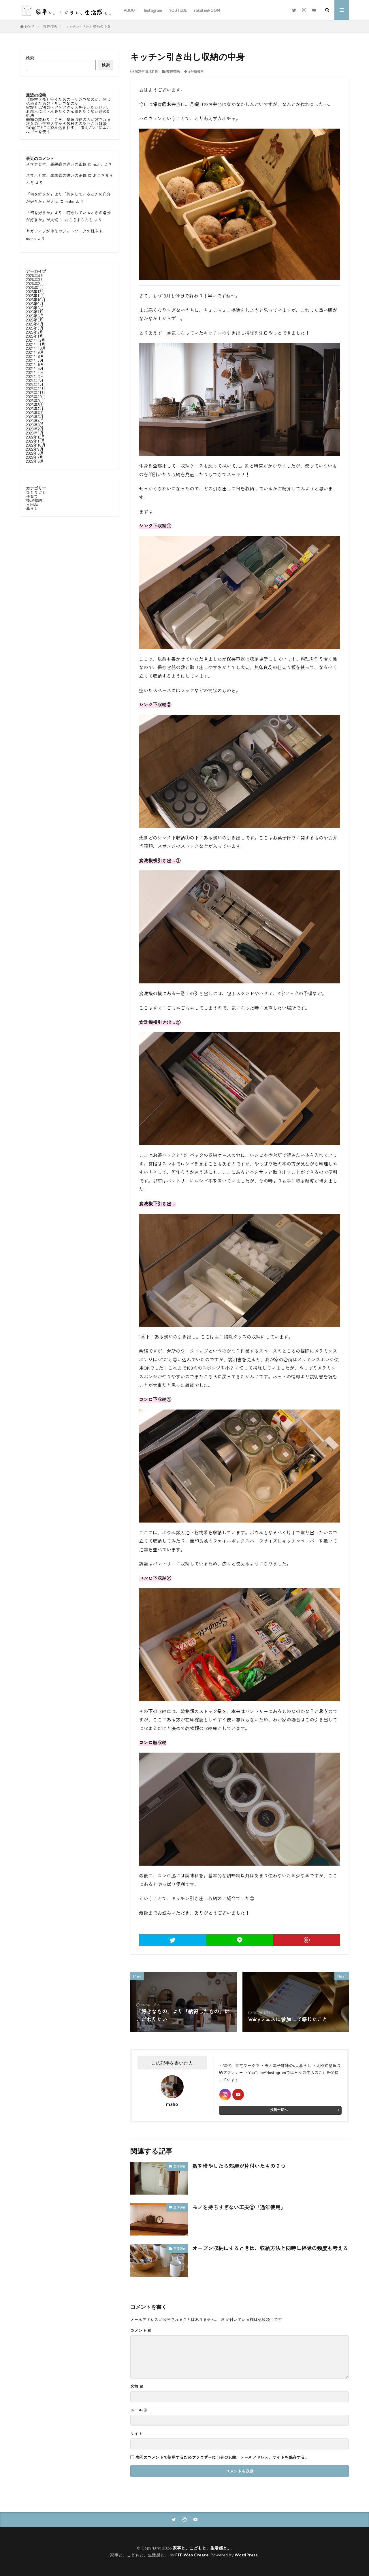 Image resolution: width=369 pixels, height=2576 pixels. Describe the element at coordinates (35, 316) in the screenshot. I see `2025年6月` at that location.